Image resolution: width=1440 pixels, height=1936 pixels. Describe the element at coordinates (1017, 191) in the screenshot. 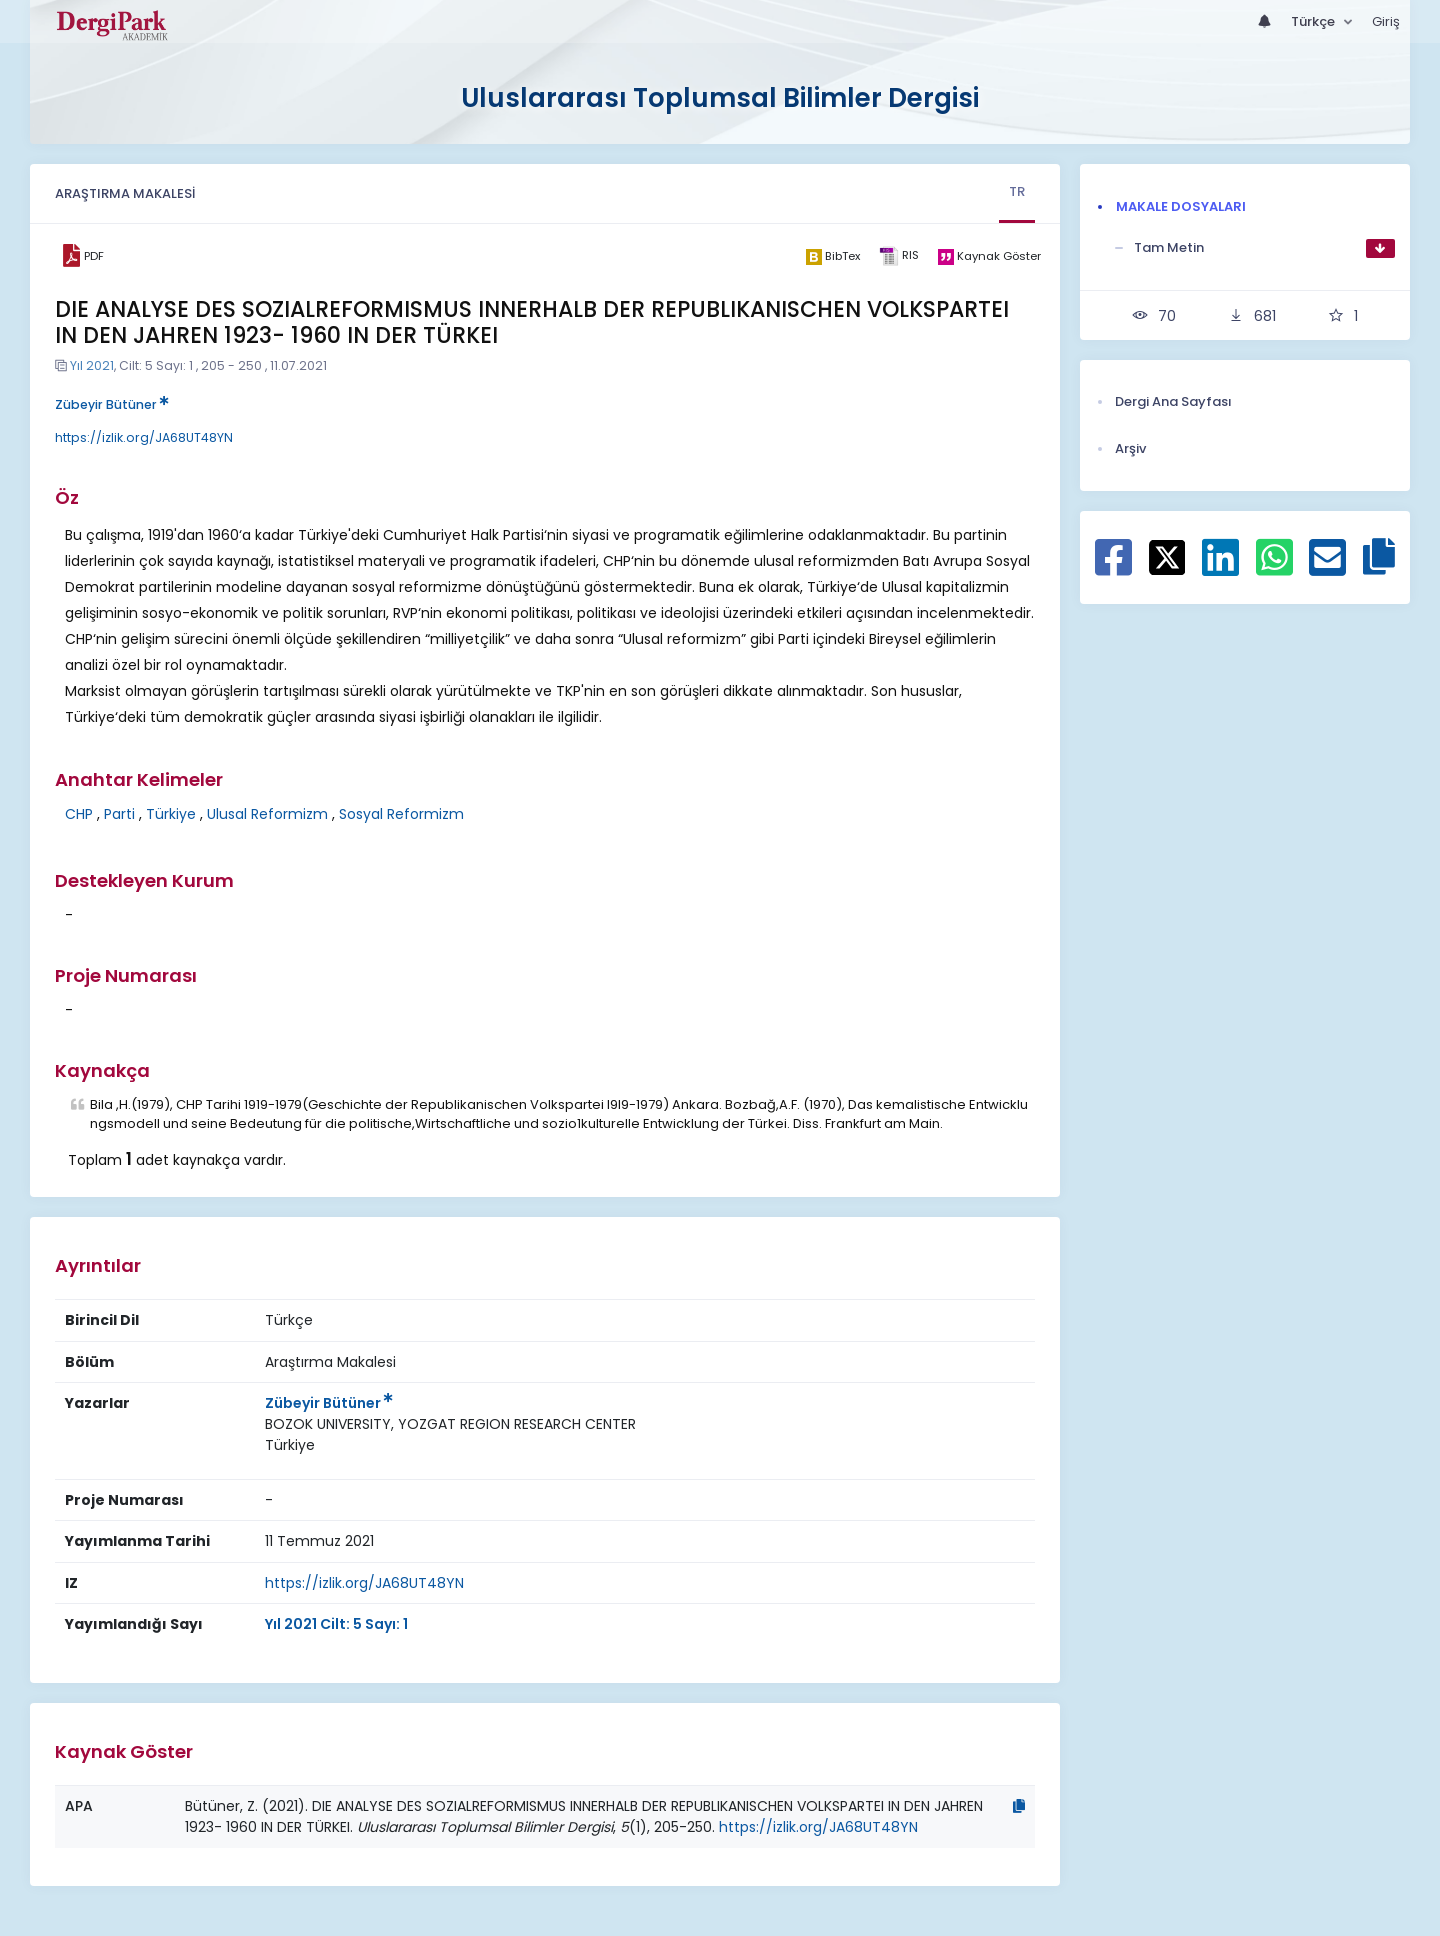

I see `TR [tab]` at that location.